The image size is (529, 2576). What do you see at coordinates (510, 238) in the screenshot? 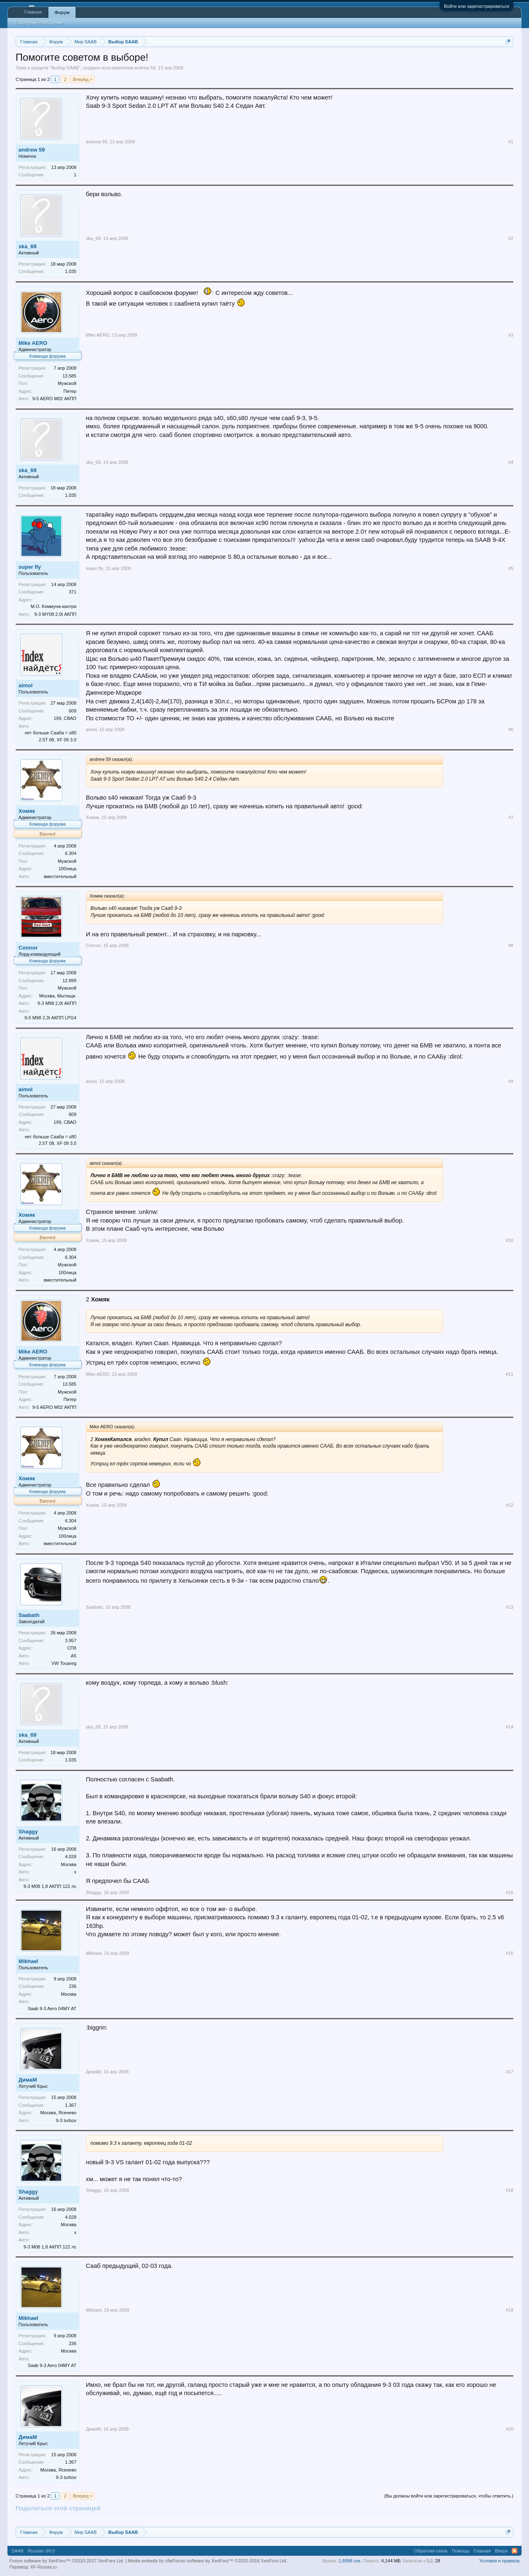
I see `#2` at bounding box center [510, 238].